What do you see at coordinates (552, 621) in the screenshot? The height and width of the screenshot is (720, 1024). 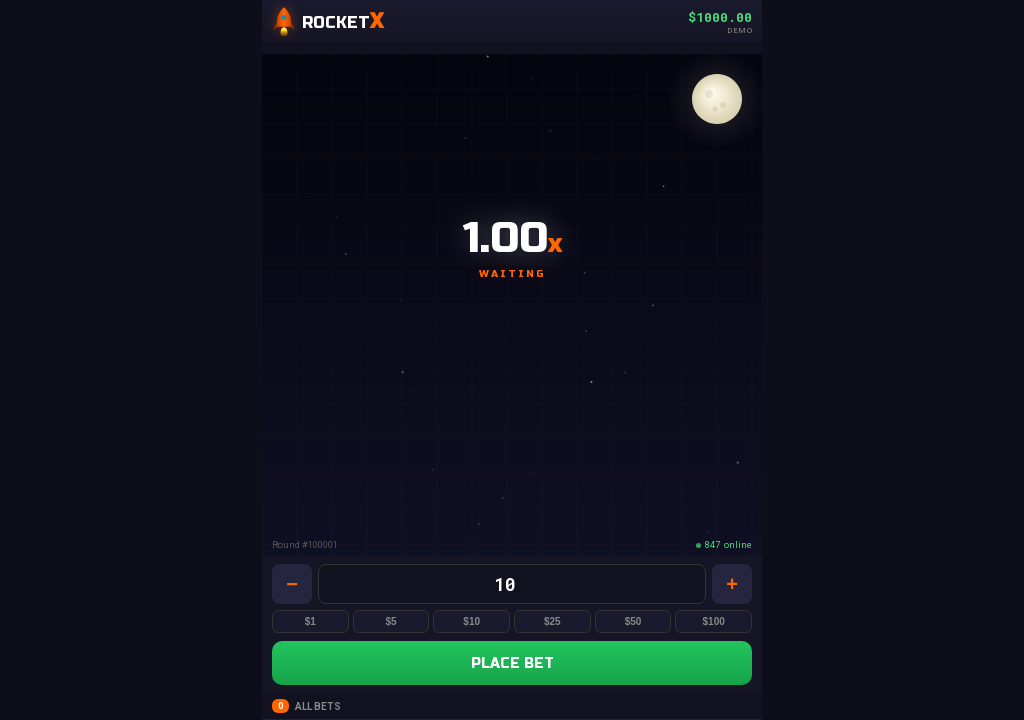 I see `$25` at bounding box center [552, 621].